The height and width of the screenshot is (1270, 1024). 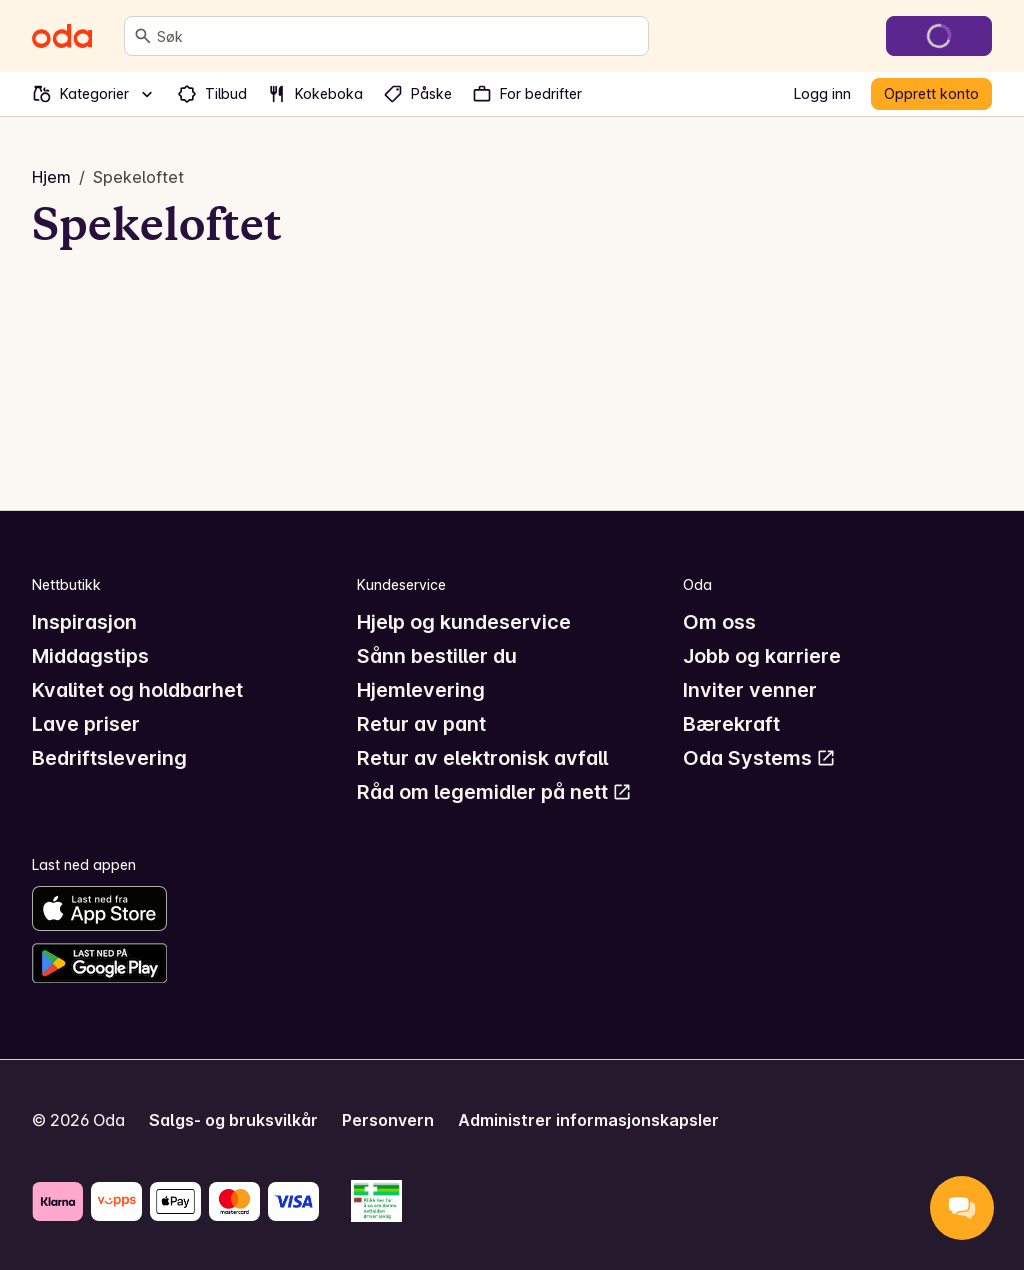 What do you see at coordinates (109, 758) in the screenshot?
I see `Bedriftslevering` at bounding box center [109, 758].